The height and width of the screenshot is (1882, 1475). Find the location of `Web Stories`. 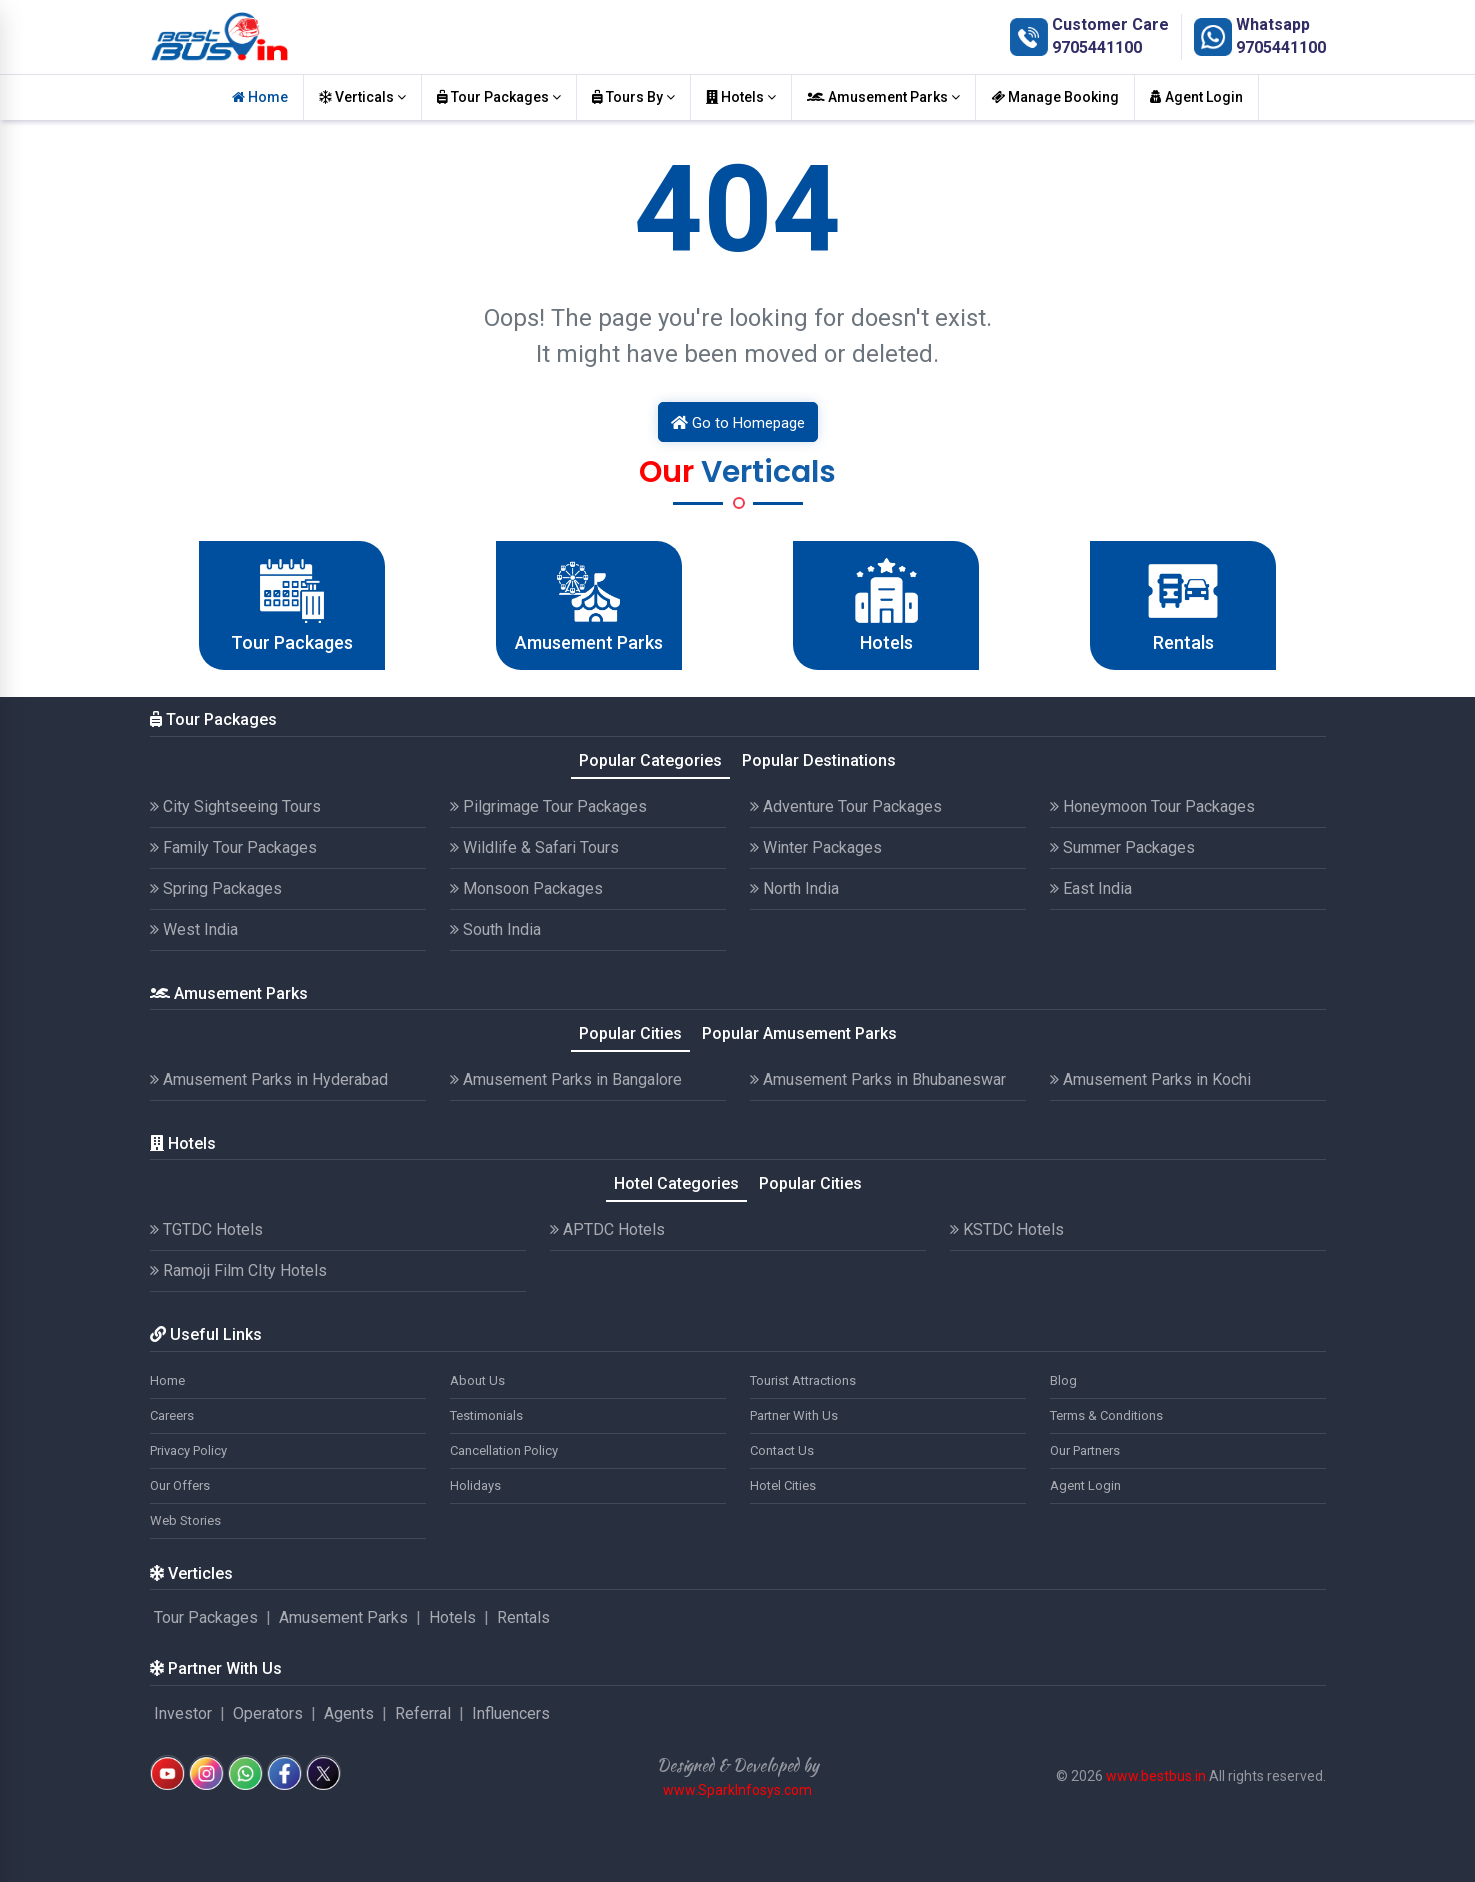

Web Stories is located at coordinates (185, 1520).